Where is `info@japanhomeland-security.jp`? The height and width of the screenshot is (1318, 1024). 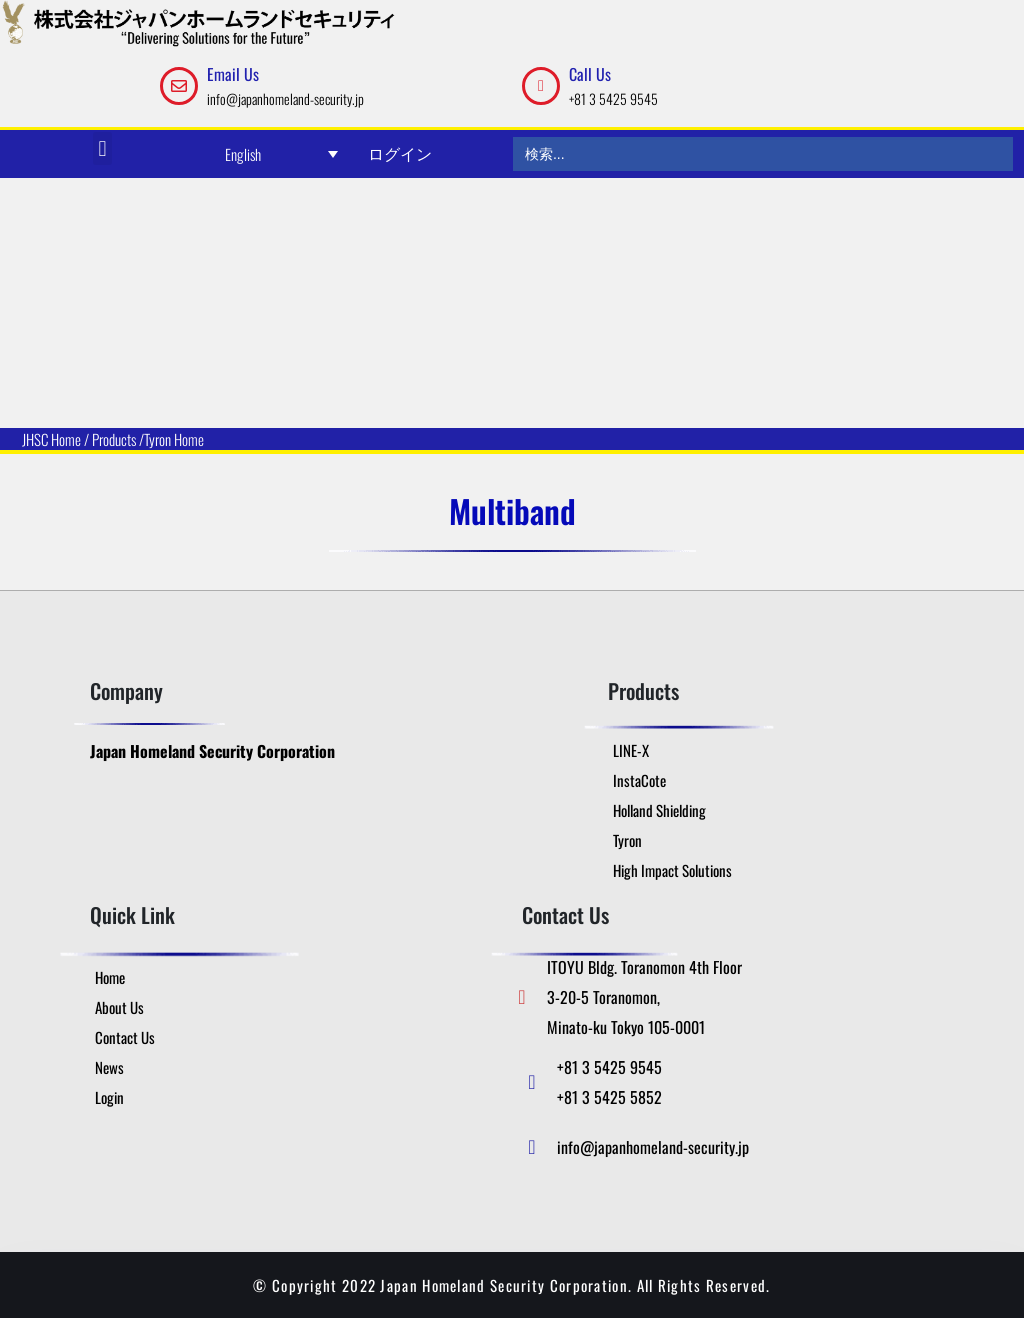 info@japanhomeland-security.jp is located at coordinates (285, 98).